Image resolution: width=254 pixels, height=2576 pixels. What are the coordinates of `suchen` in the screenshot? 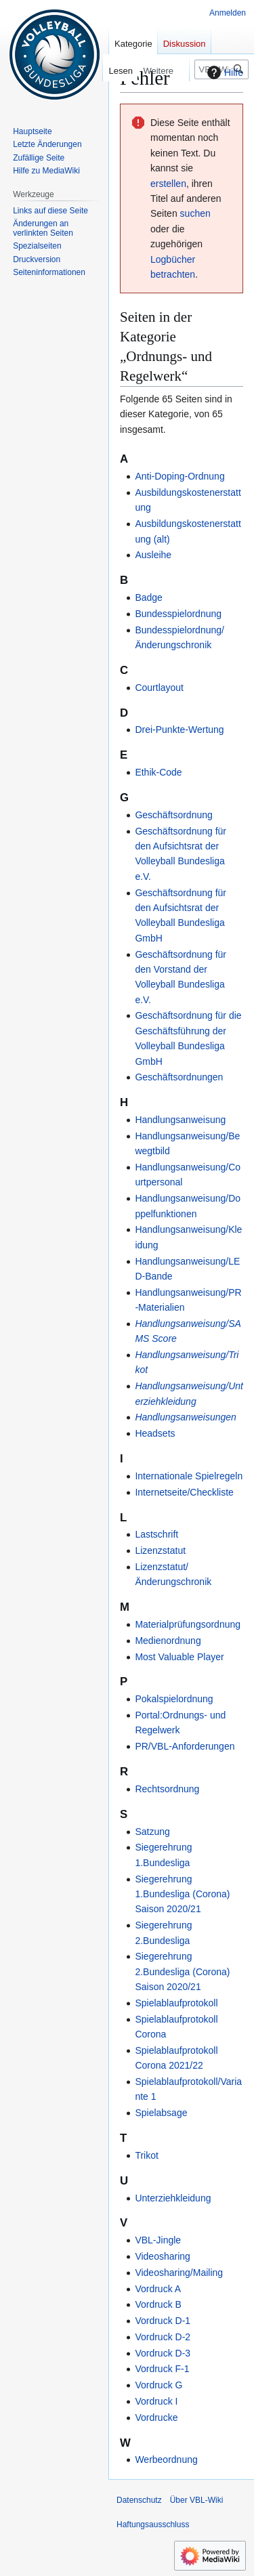 It's located at (195, 213).